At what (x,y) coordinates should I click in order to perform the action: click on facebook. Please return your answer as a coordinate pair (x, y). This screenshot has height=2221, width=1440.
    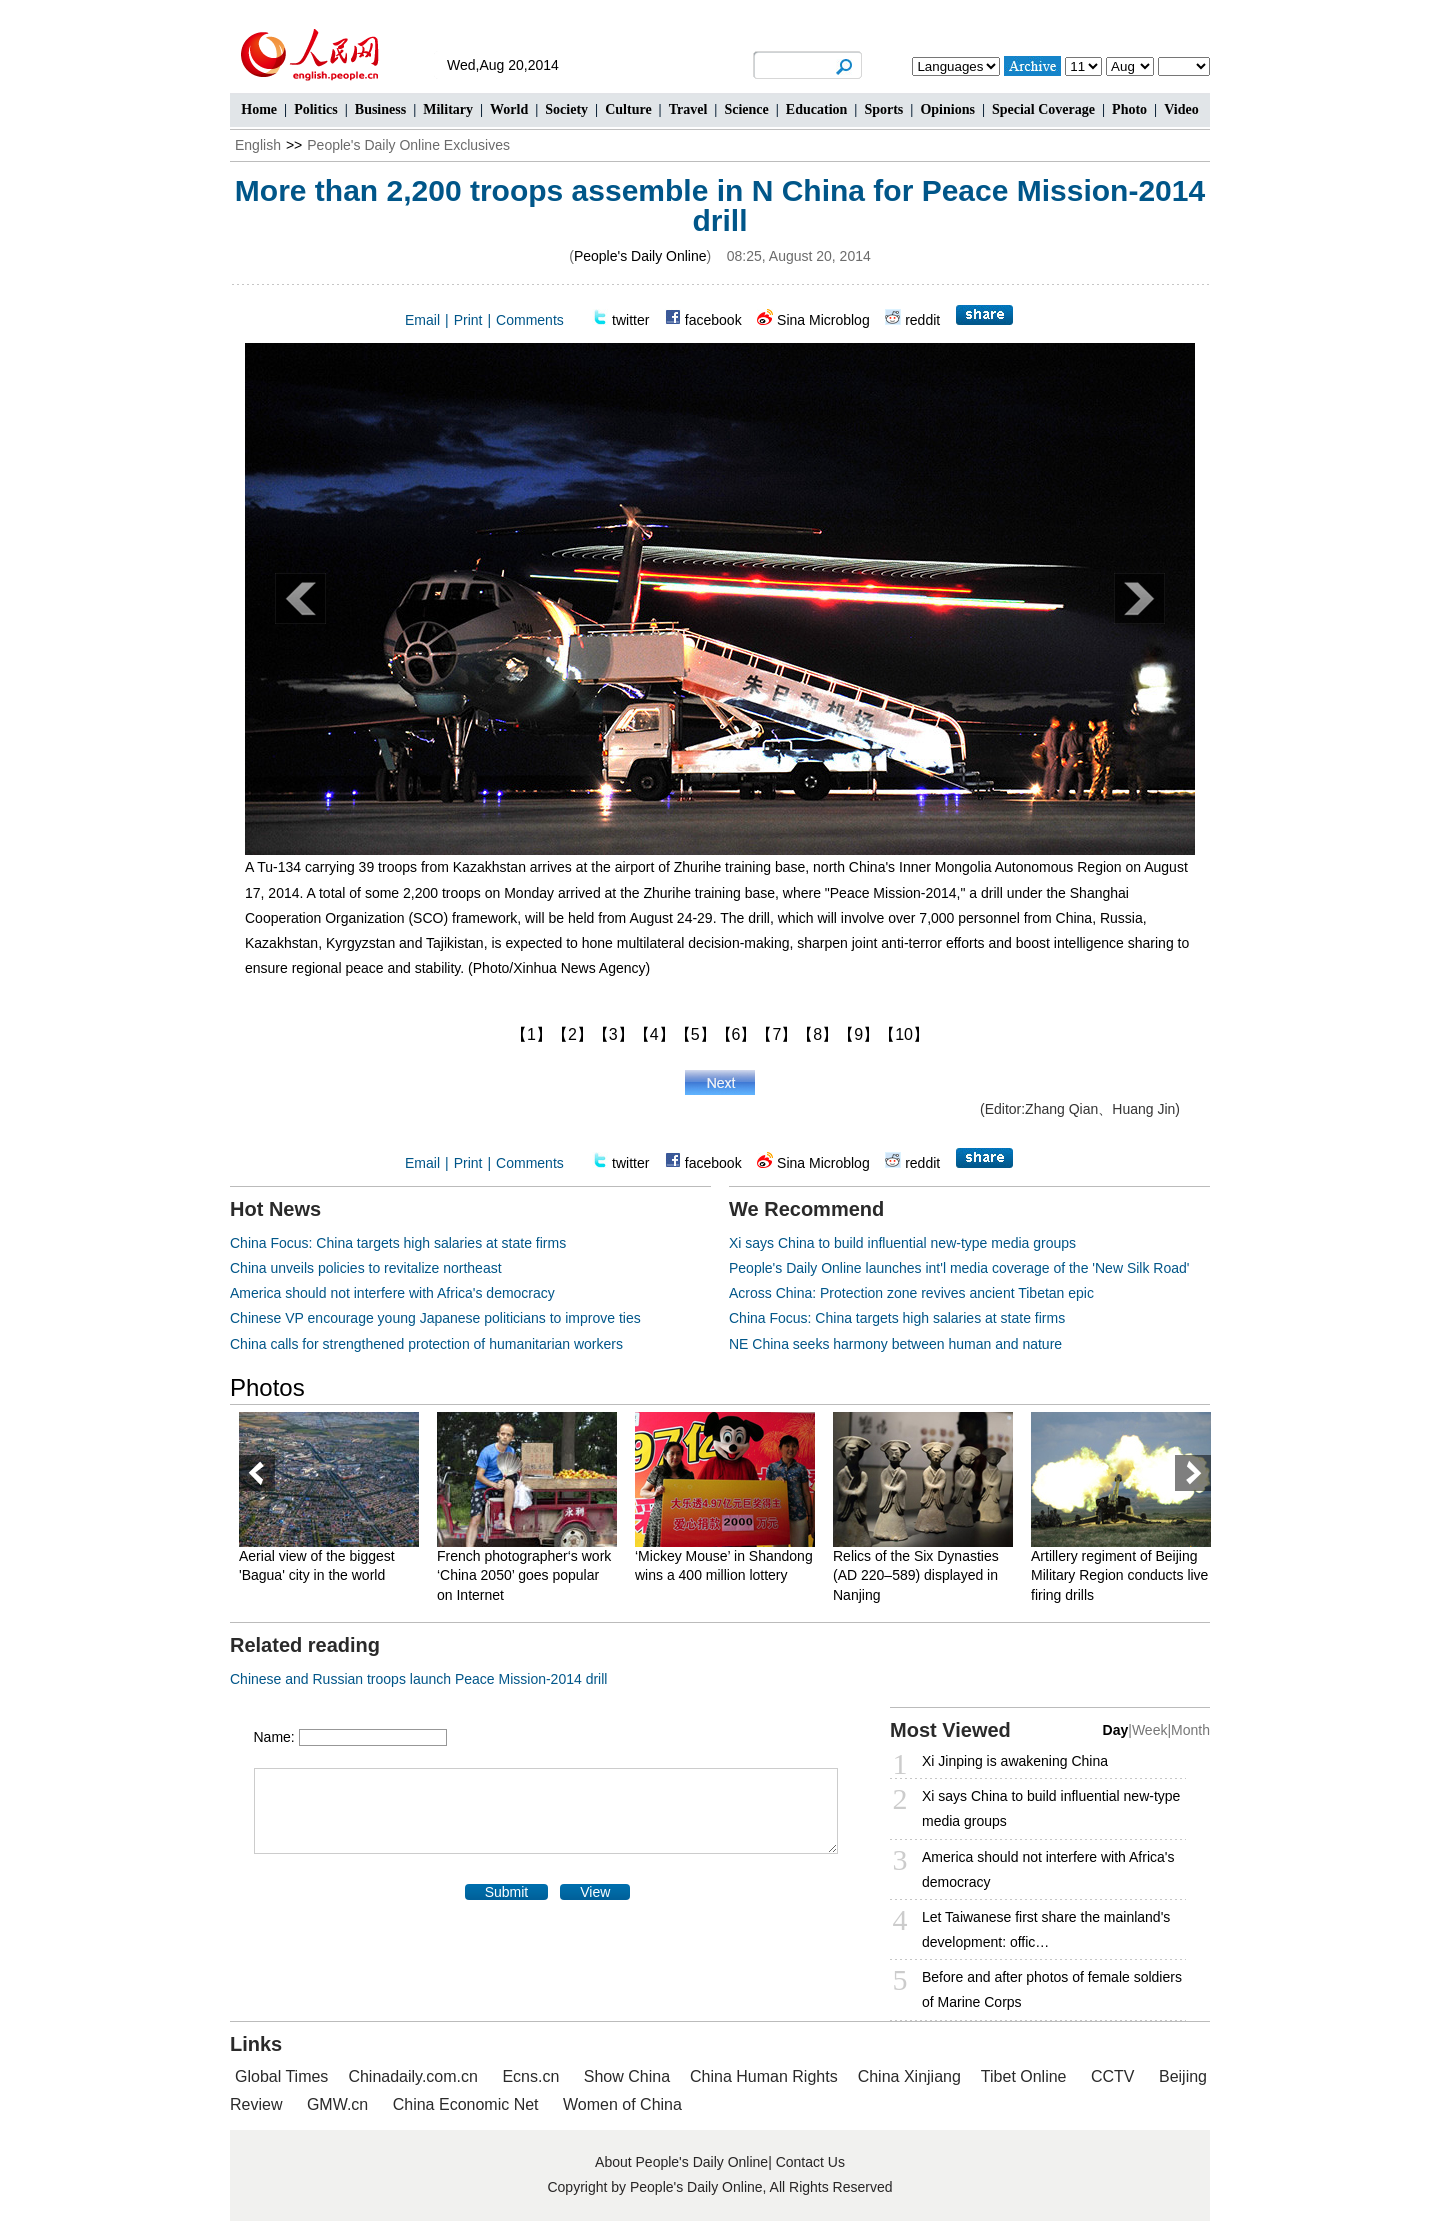
    Looking at the image, I should click on (713, 320).